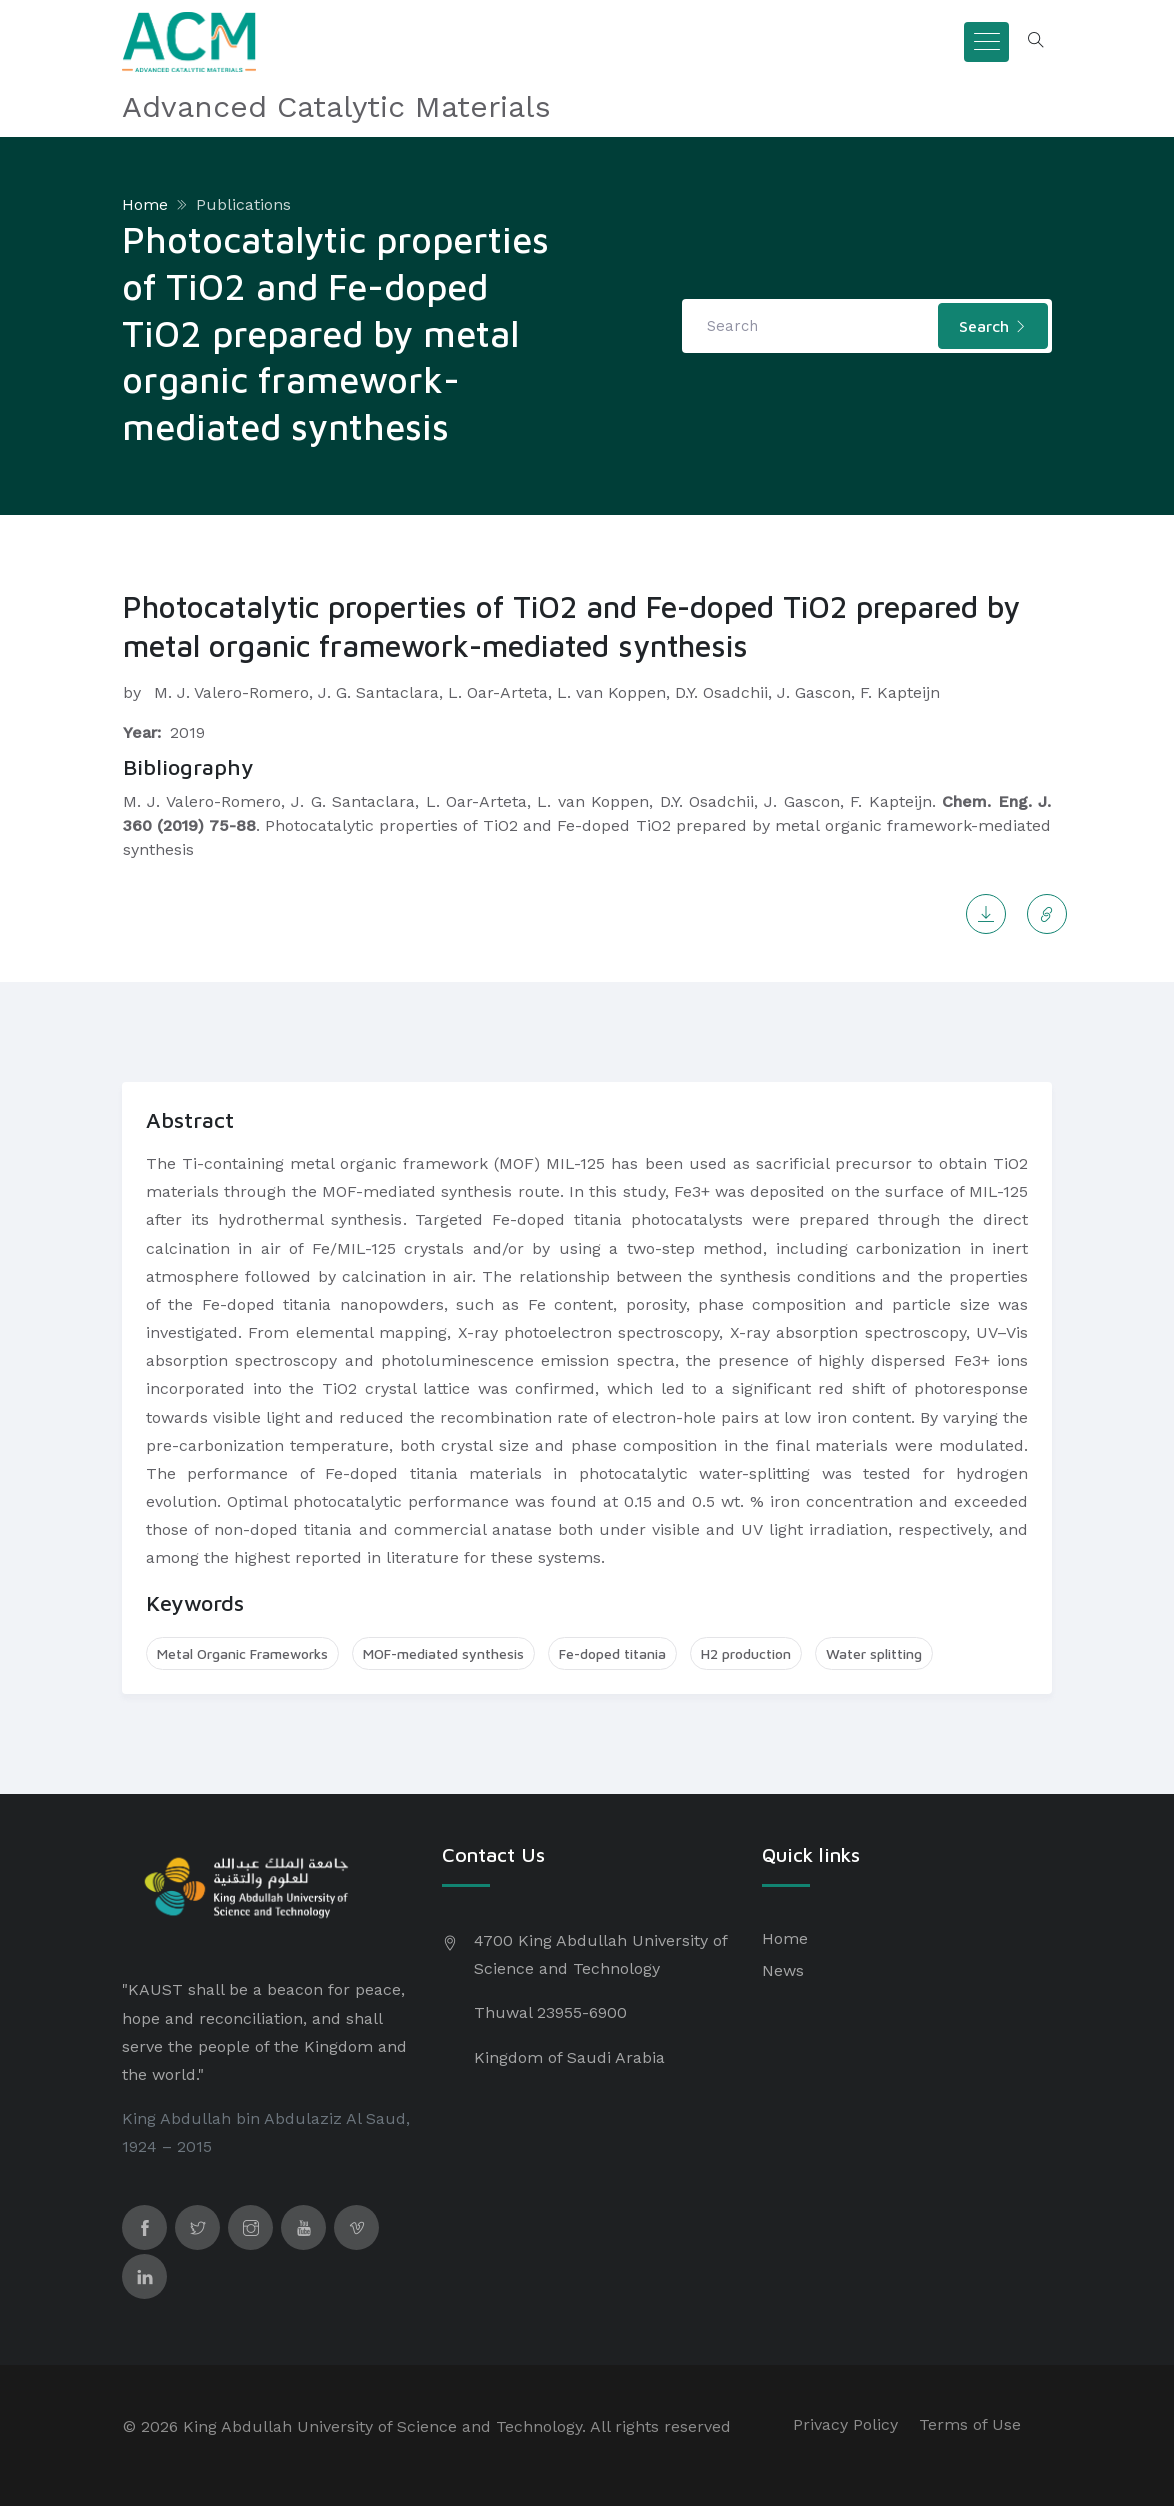  What do you see at coordinates (783, 1970) in the screenshot?
I see `News` at bounding box center [783, 1970].